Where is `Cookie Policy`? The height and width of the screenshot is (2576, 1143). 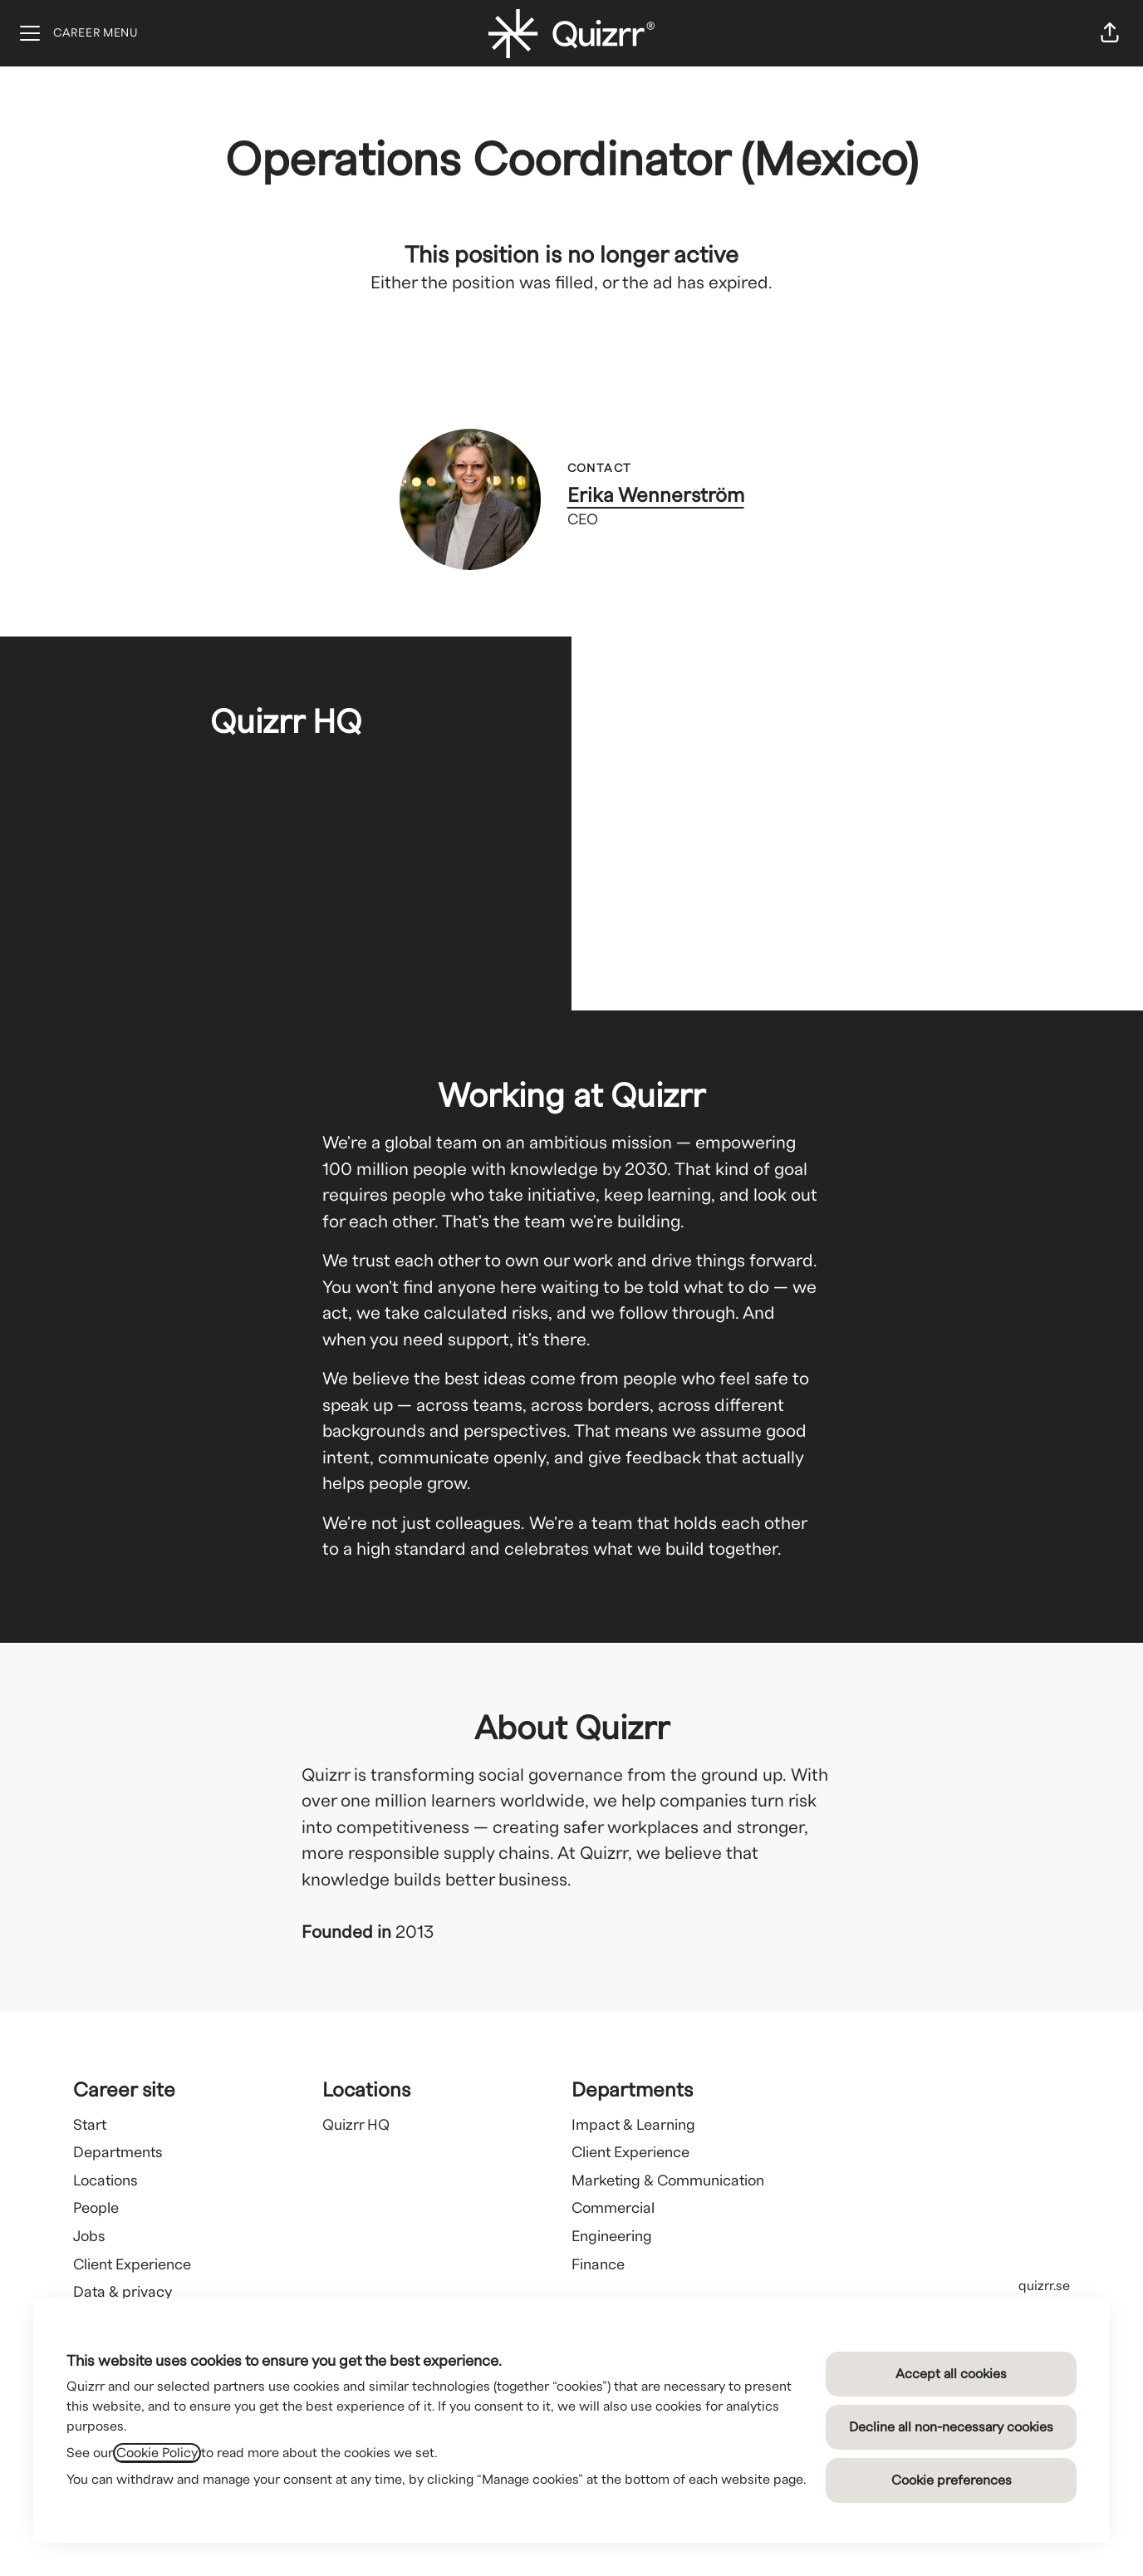 Cookie Policy is located at coordinates (157, 2453).